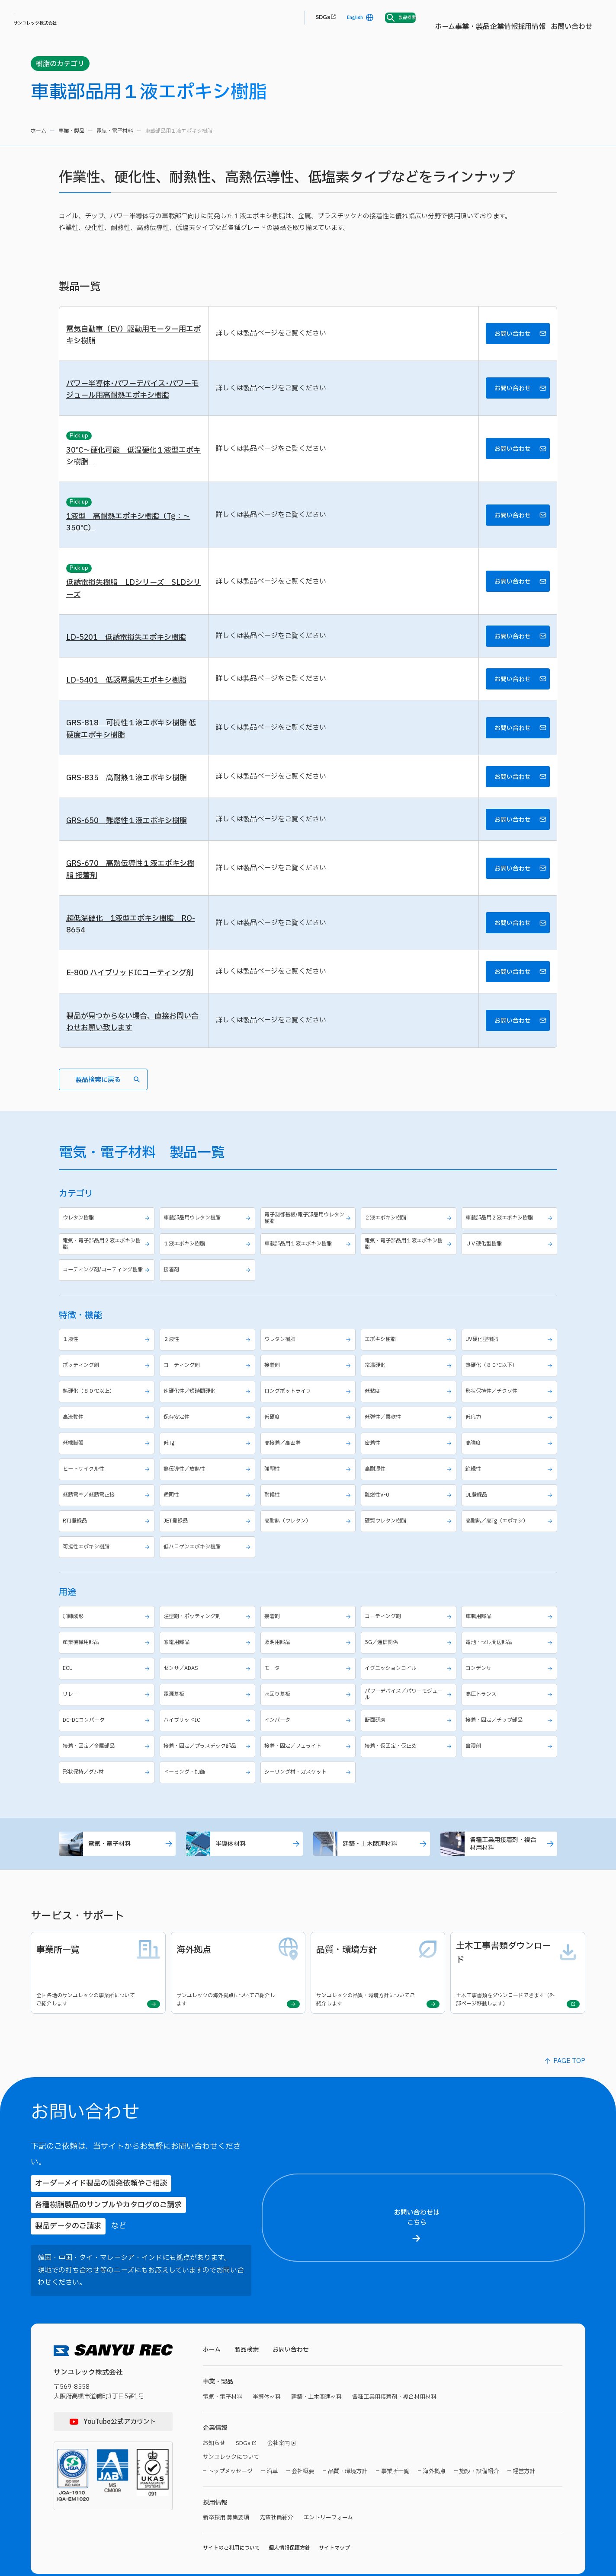 This screenshot has height=2576, width=616. I want to click on 電気・電子材料, so click(114, 131).